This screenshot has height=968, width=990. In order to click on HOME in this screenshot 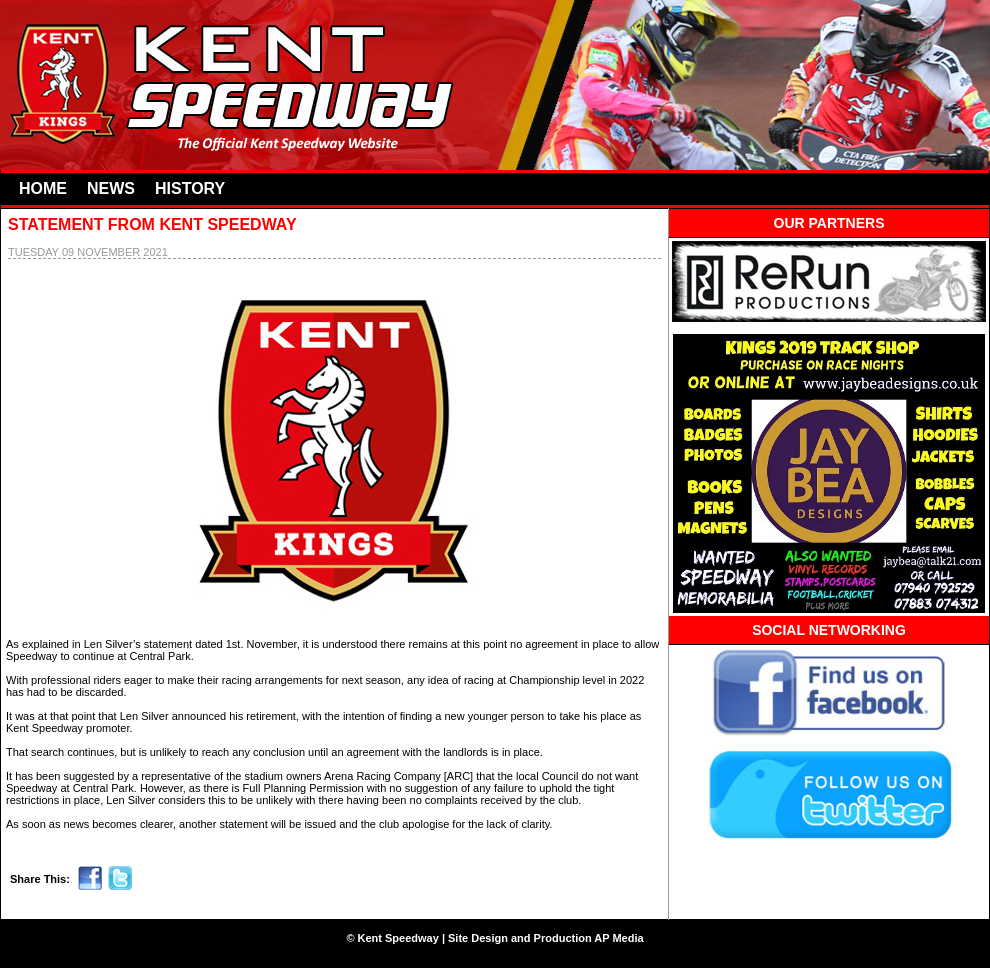, I will do `click(43, 188)`.